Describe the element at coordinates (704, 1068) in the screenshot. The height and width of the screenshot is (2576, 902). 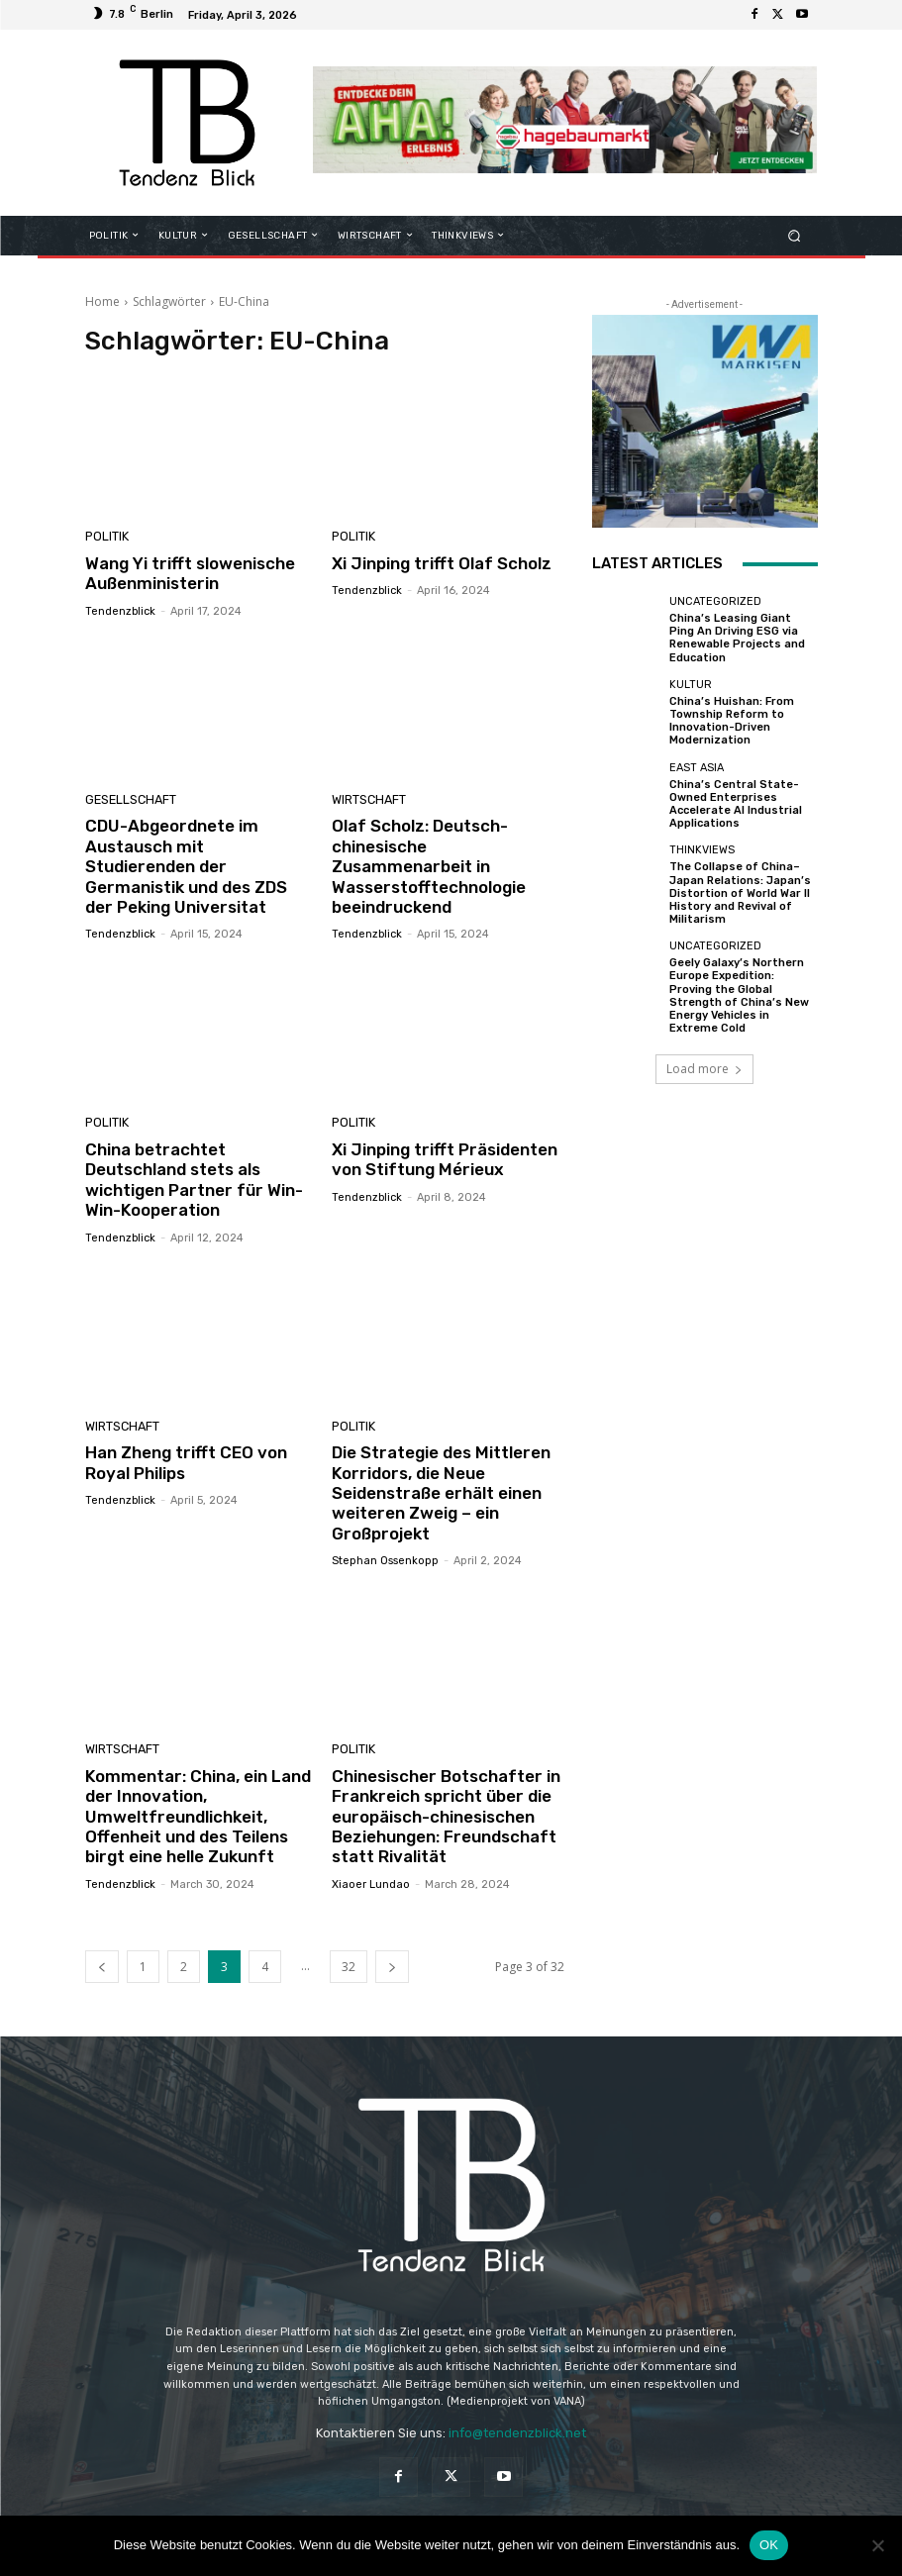
I see `Load more` at that location.